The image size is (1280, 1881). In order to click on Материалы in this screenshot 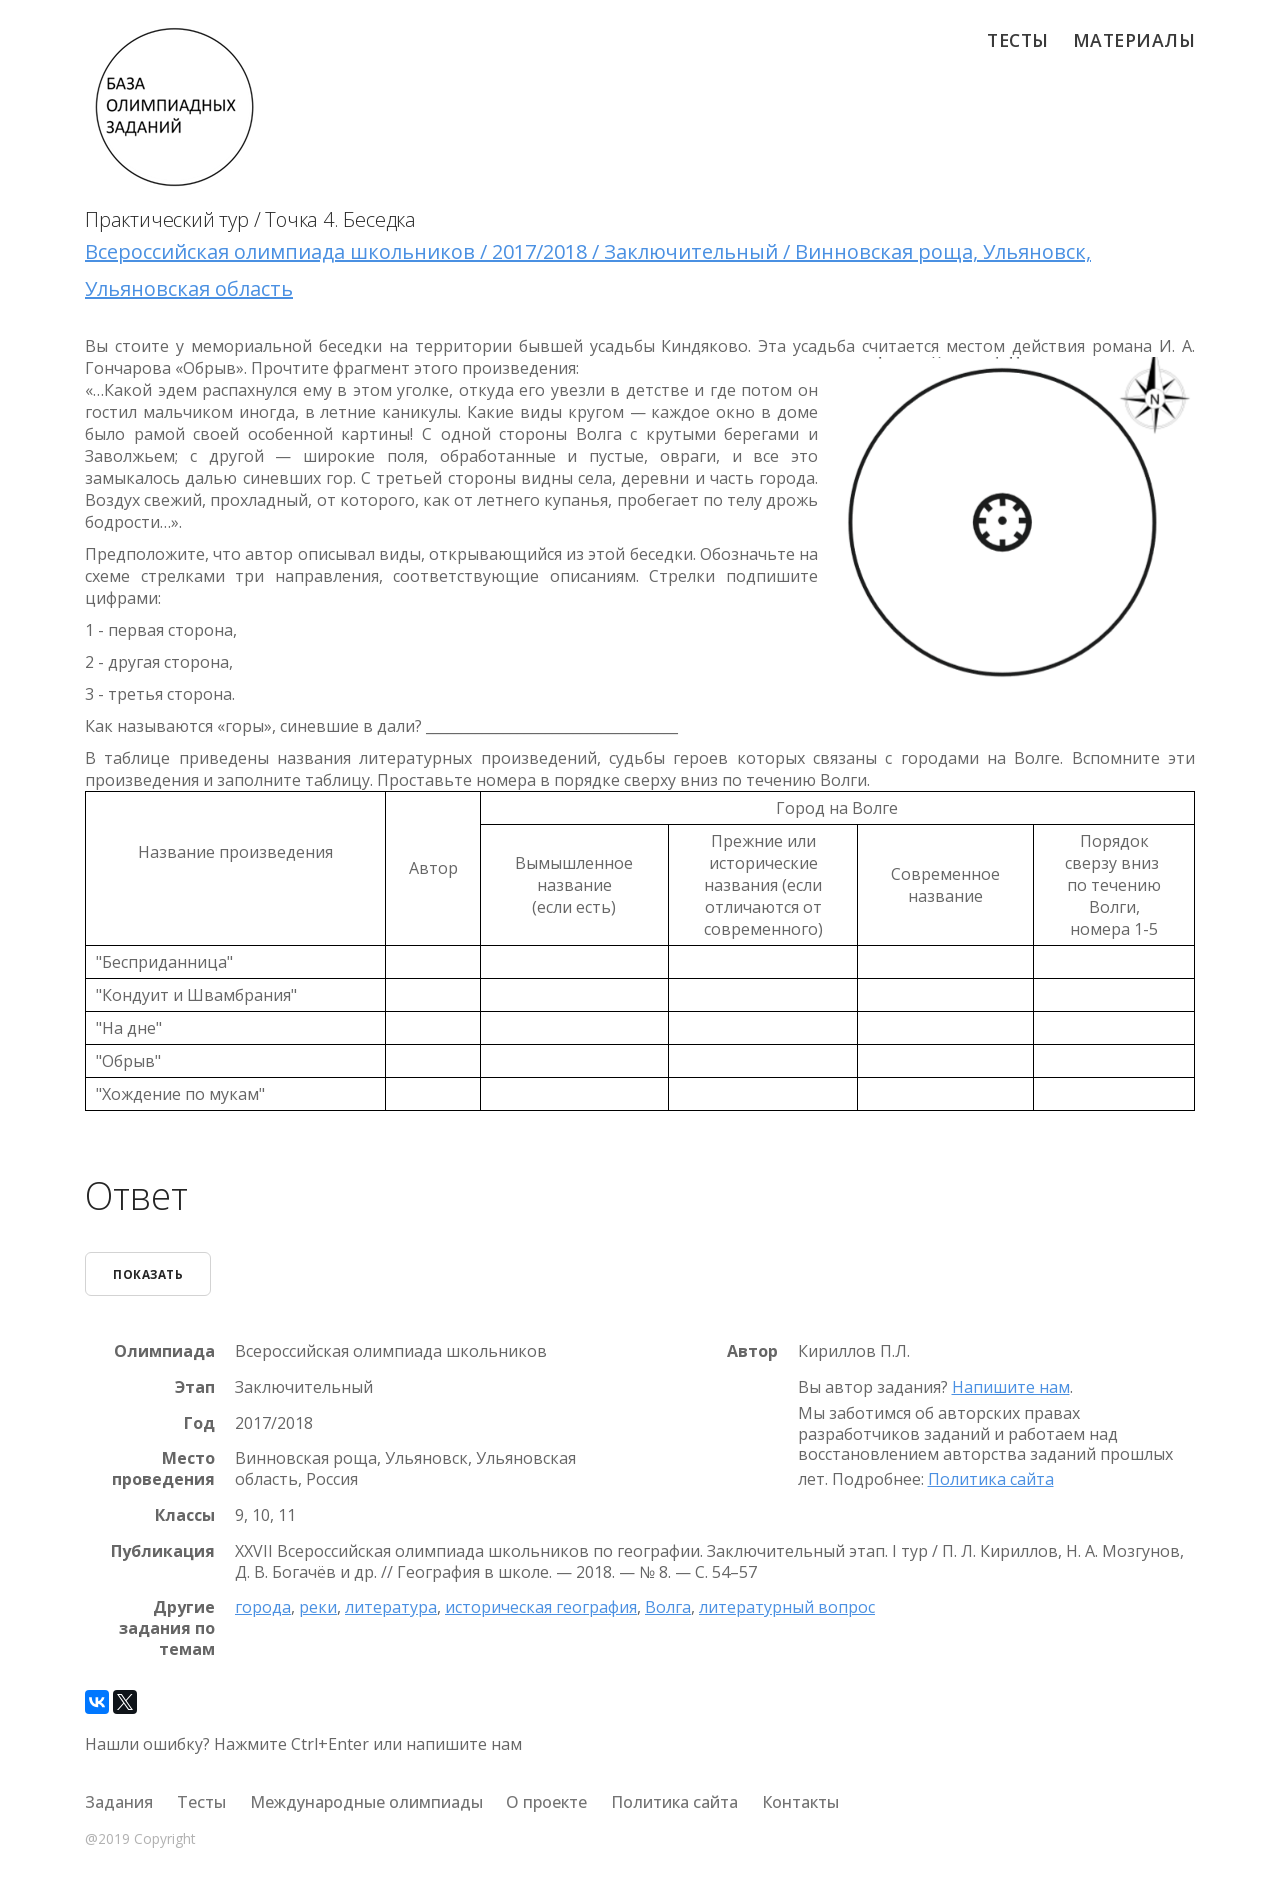, I will do `click(1134, 40)`.